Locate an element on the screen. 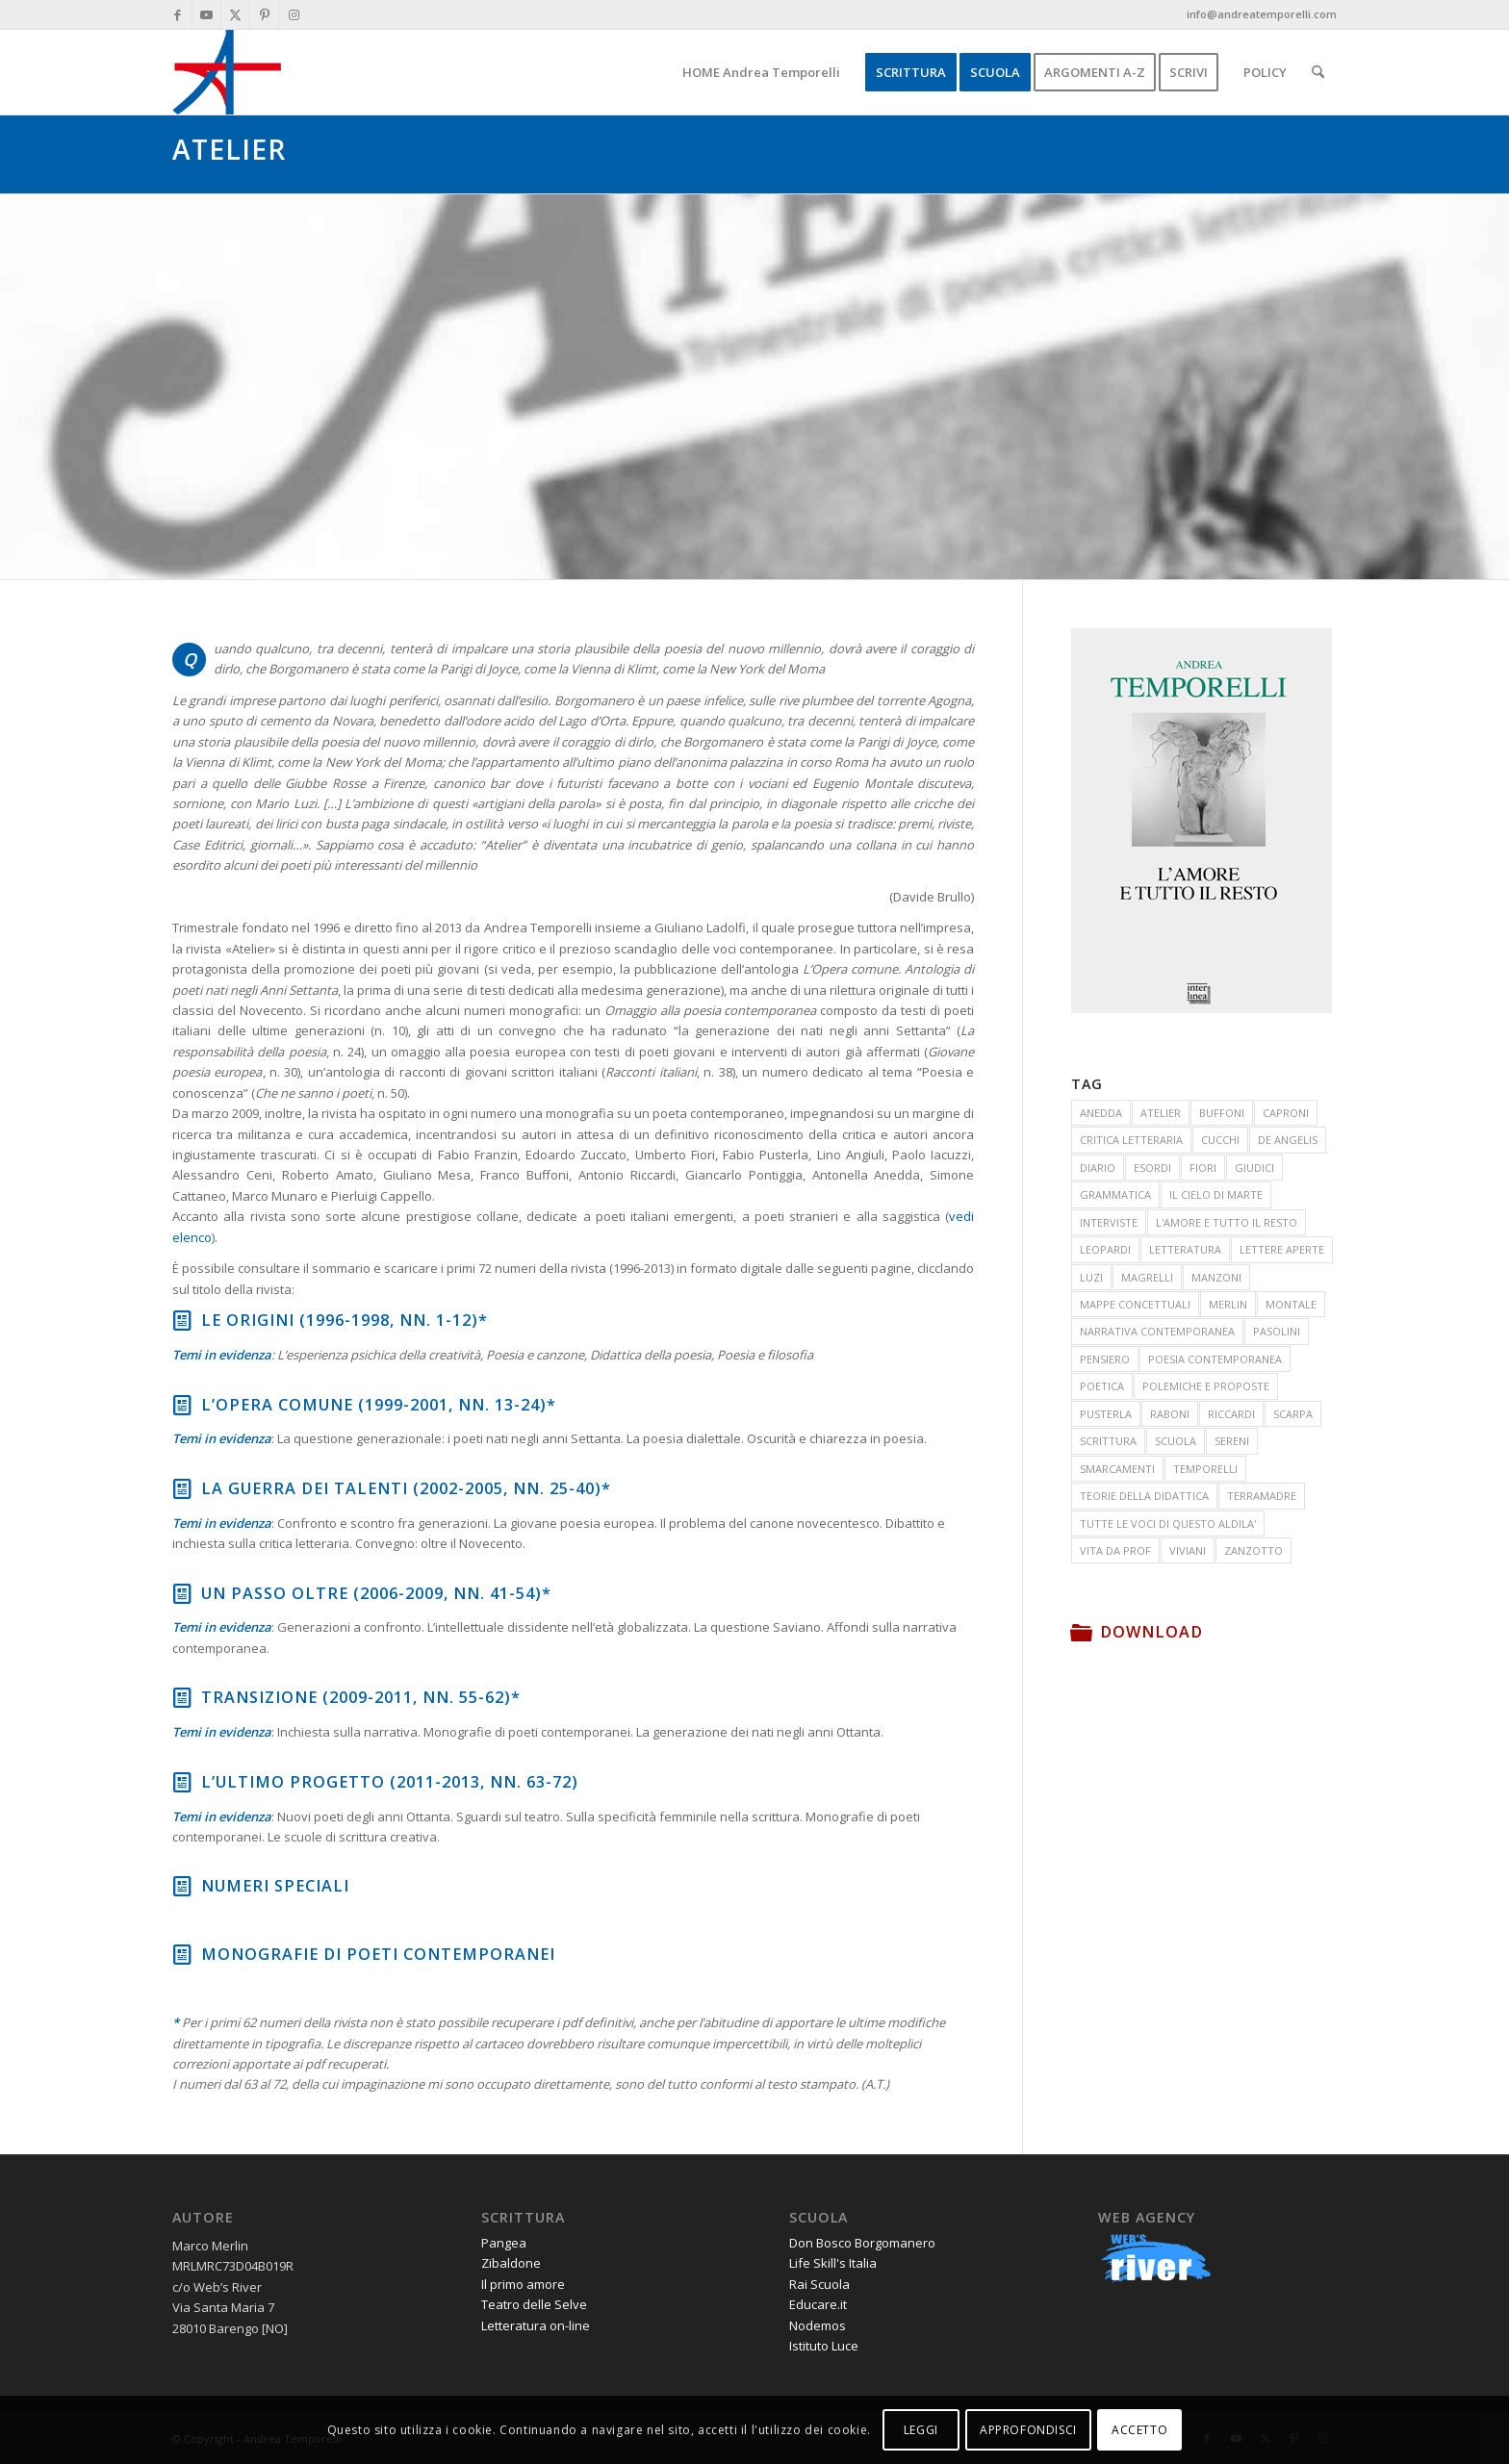  ZANZOTTO [ZANZOTTO (12 elementi)] is located at coordinates (1253, 1550).